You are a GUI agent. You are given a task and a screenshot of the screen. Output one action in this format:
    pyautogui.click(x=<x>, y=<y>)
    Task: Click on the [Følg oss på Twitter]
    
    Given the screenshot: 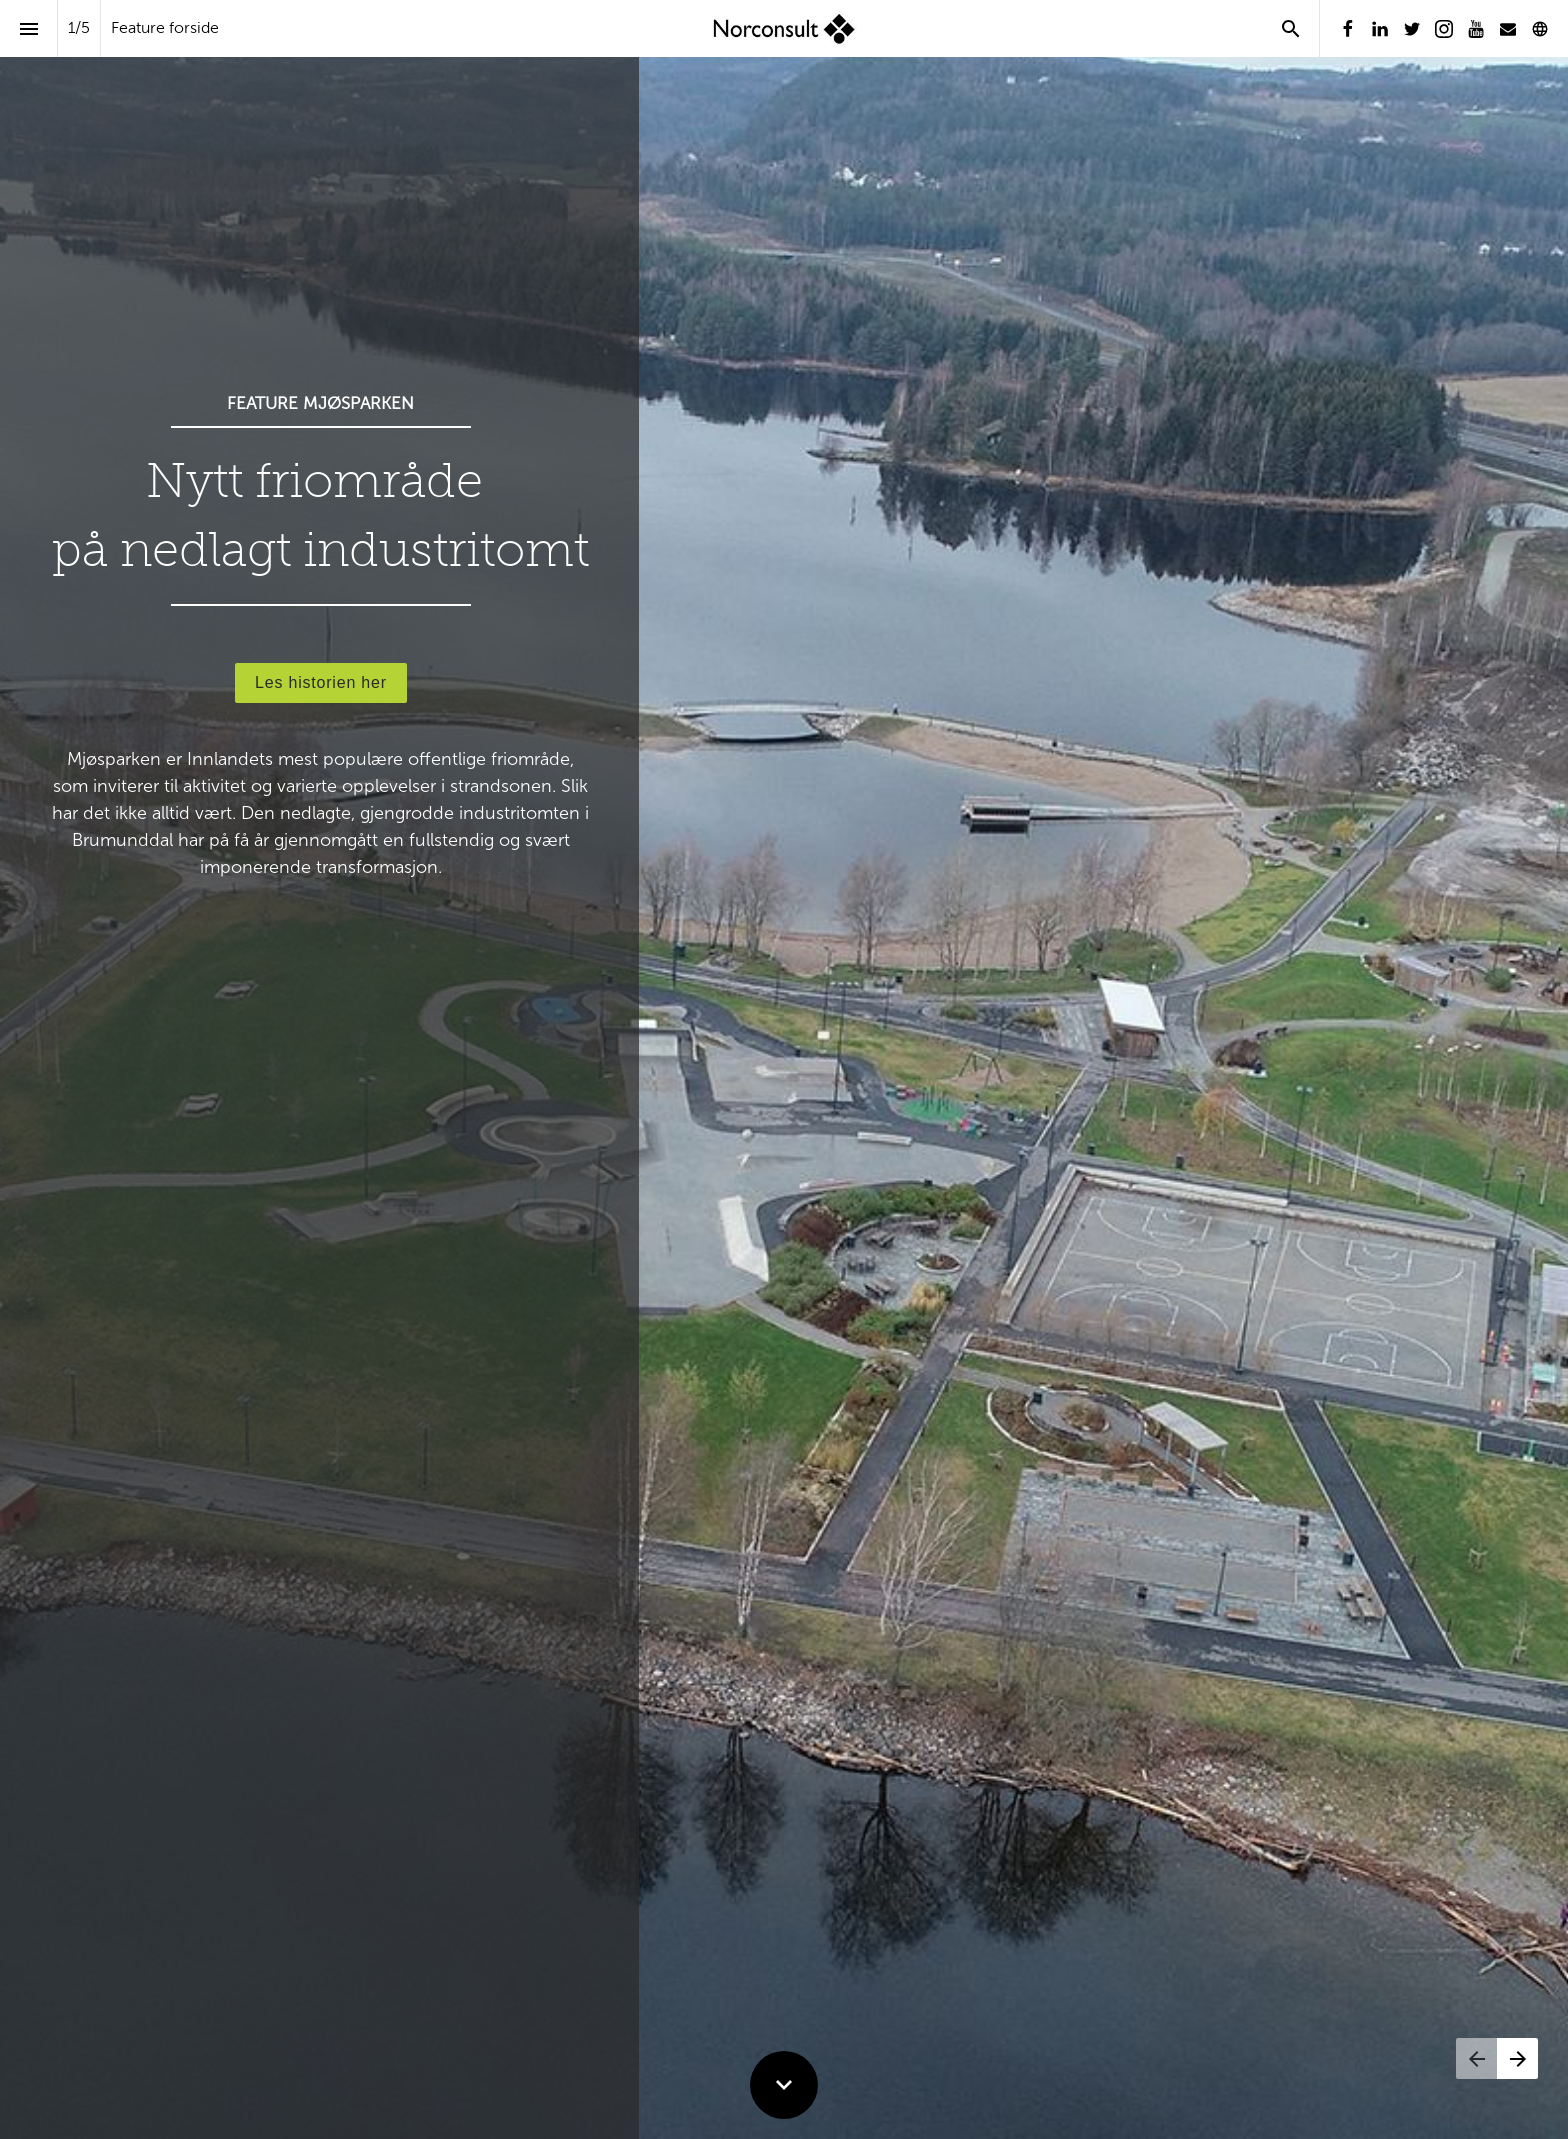 What is the action you would take?
    pyautogui.click(x=1412, y=29)
    